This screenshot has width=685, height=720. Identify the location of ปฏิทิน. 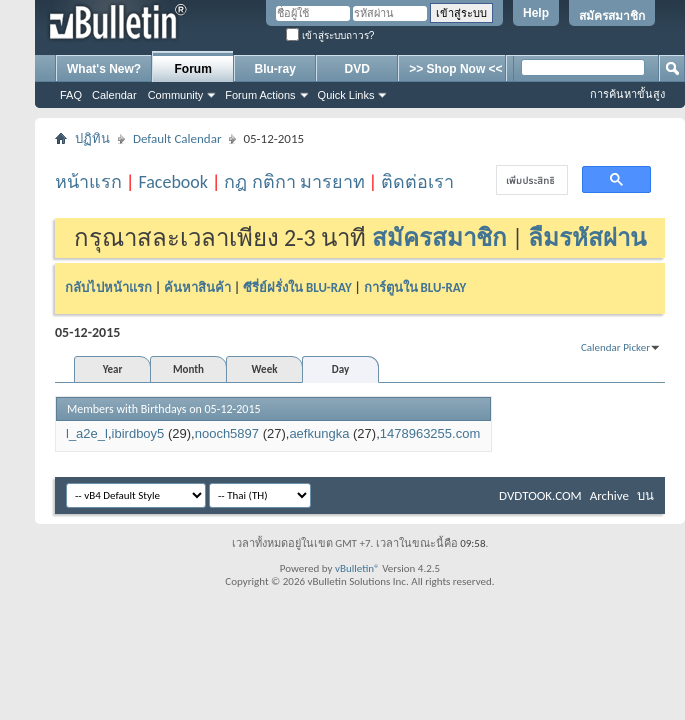
(92, 138).